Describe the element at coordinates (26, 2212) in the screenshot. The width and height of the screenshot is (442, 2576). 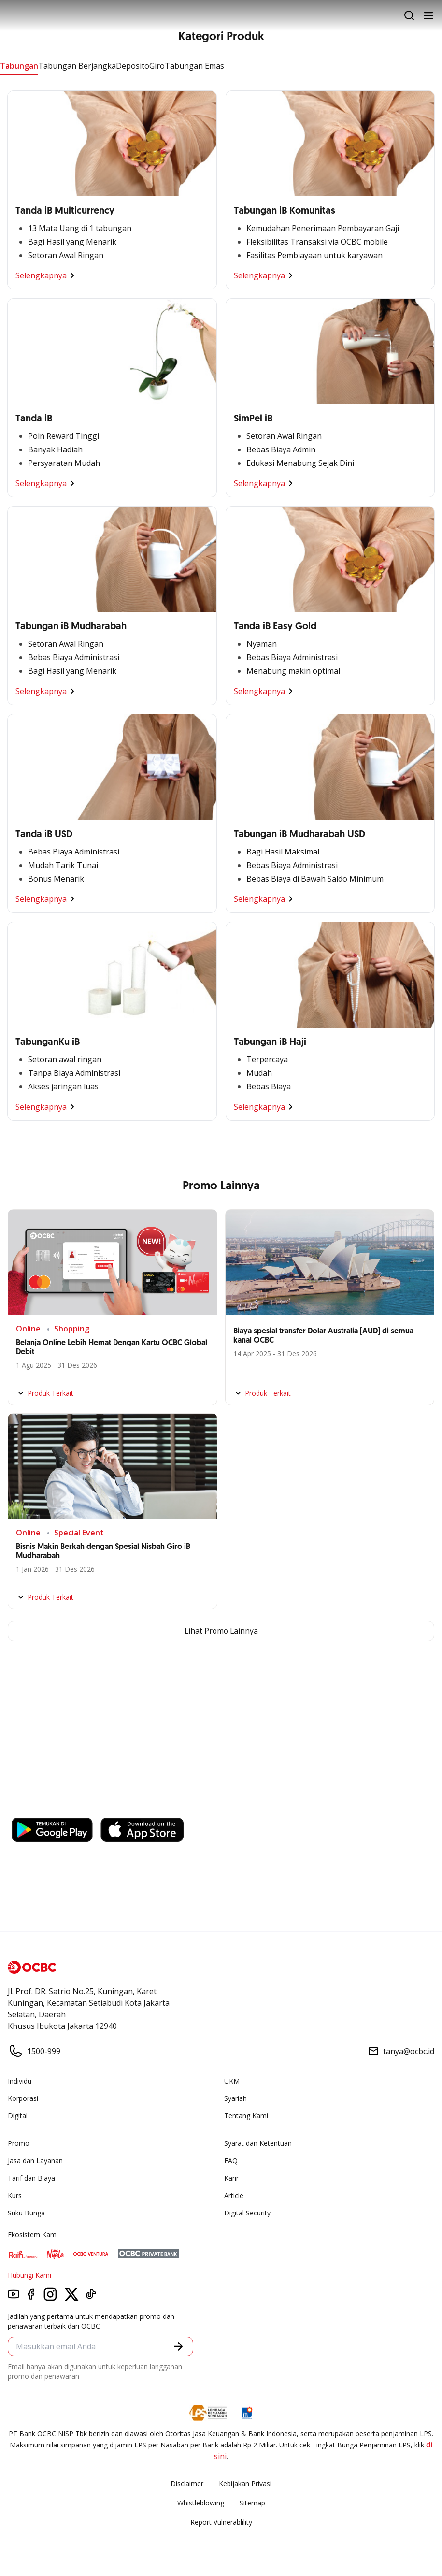
I see `Suku Bunga` at that location.